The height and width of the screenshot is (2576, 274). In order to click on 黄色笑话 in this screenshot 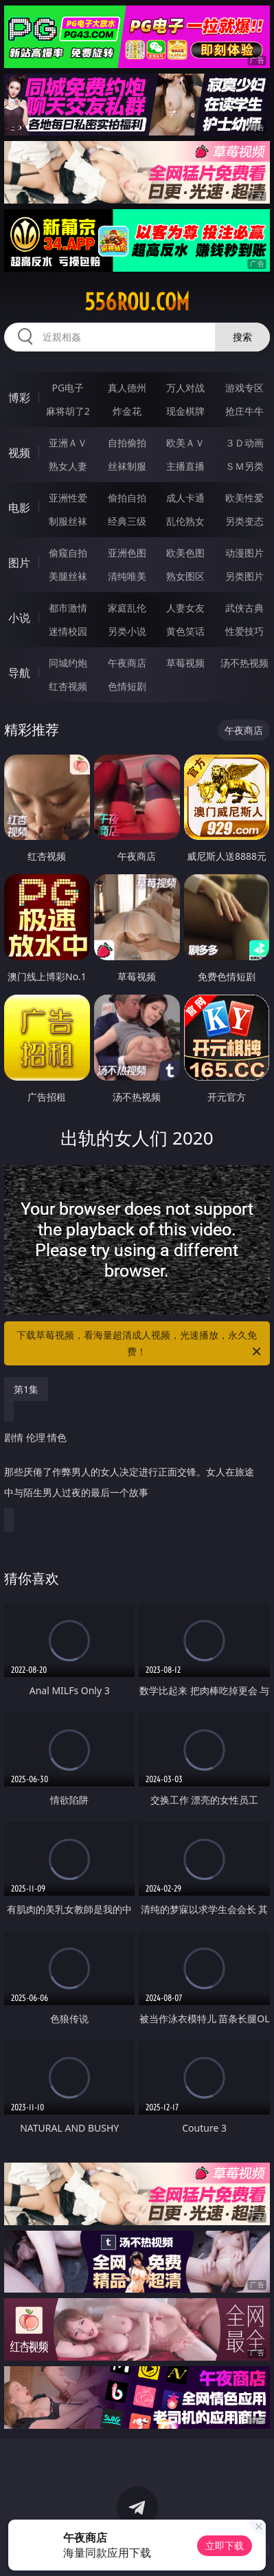, I will do `click(185, 631)`.